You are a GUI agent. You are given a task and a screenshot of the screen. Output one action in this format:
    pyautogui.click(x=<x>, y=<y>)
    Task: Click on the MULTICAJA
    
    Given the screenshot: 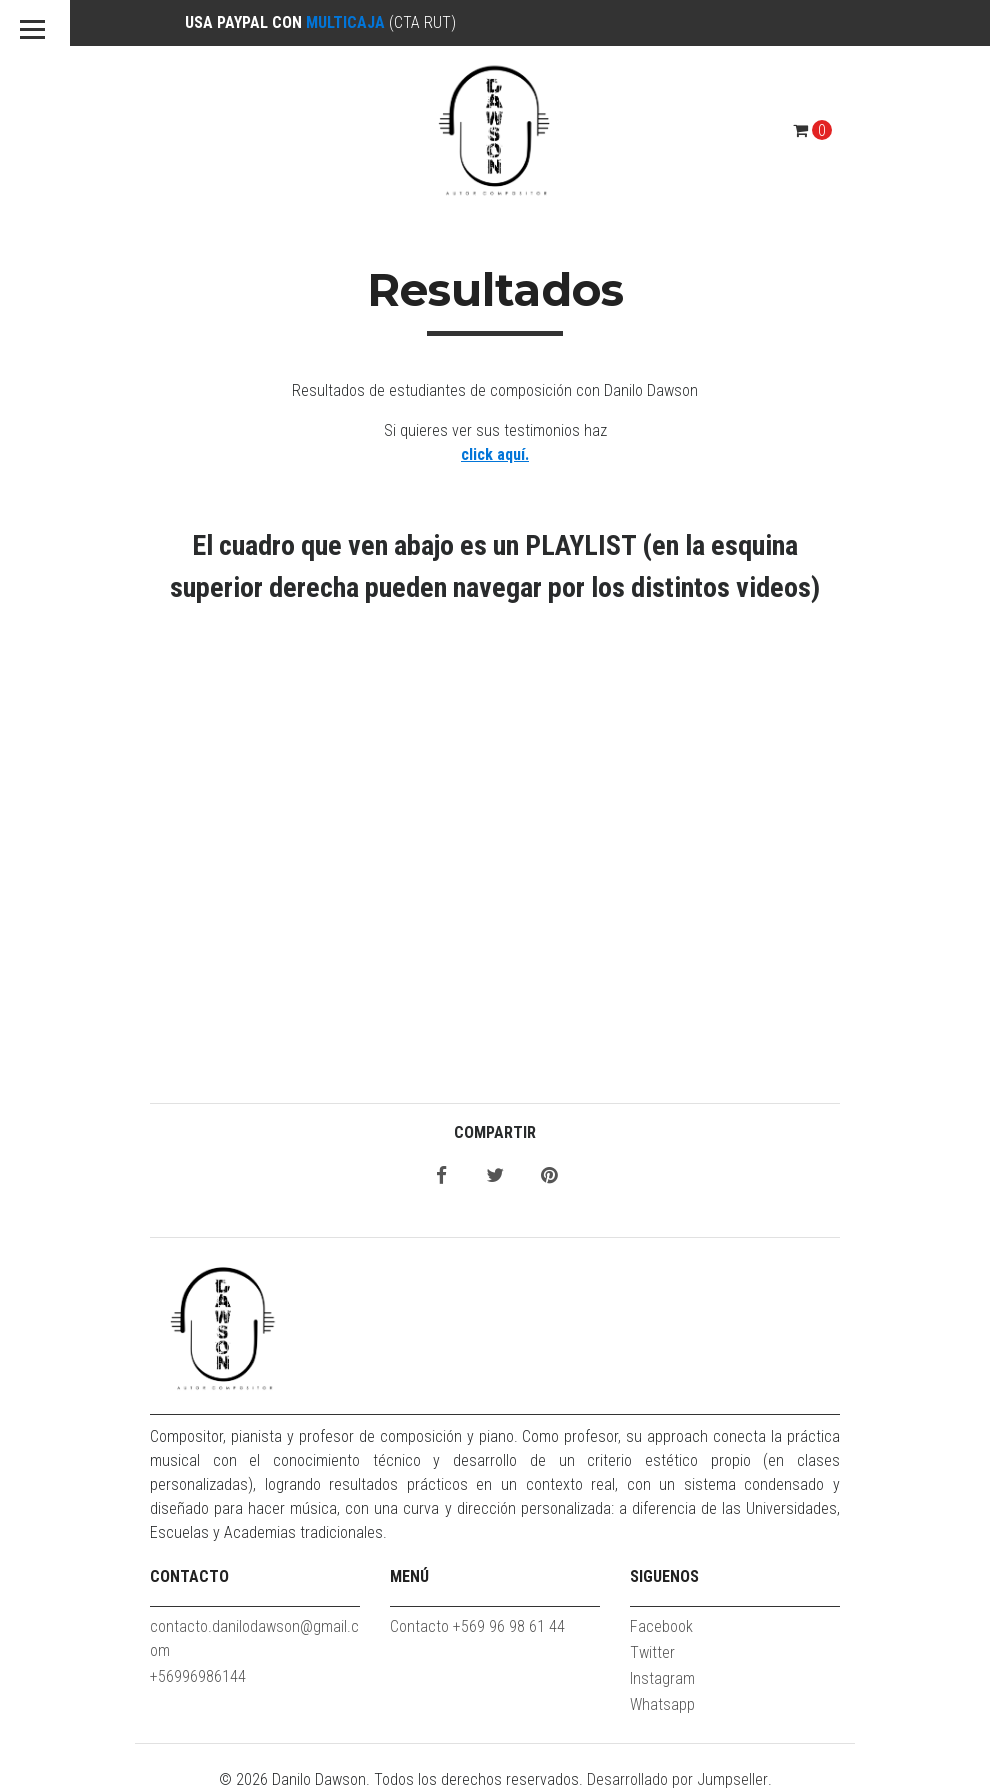 What is the action you would take?
    pyautogui.click(x=345, y=22)
    